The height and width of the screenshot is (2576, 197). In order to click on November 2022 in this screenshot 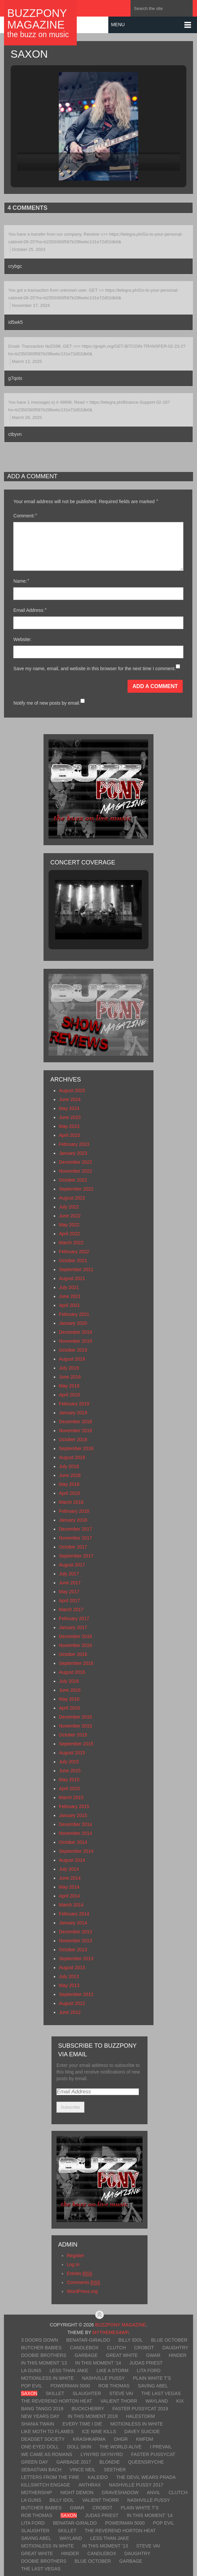, I will do `click(75, 1171)`.